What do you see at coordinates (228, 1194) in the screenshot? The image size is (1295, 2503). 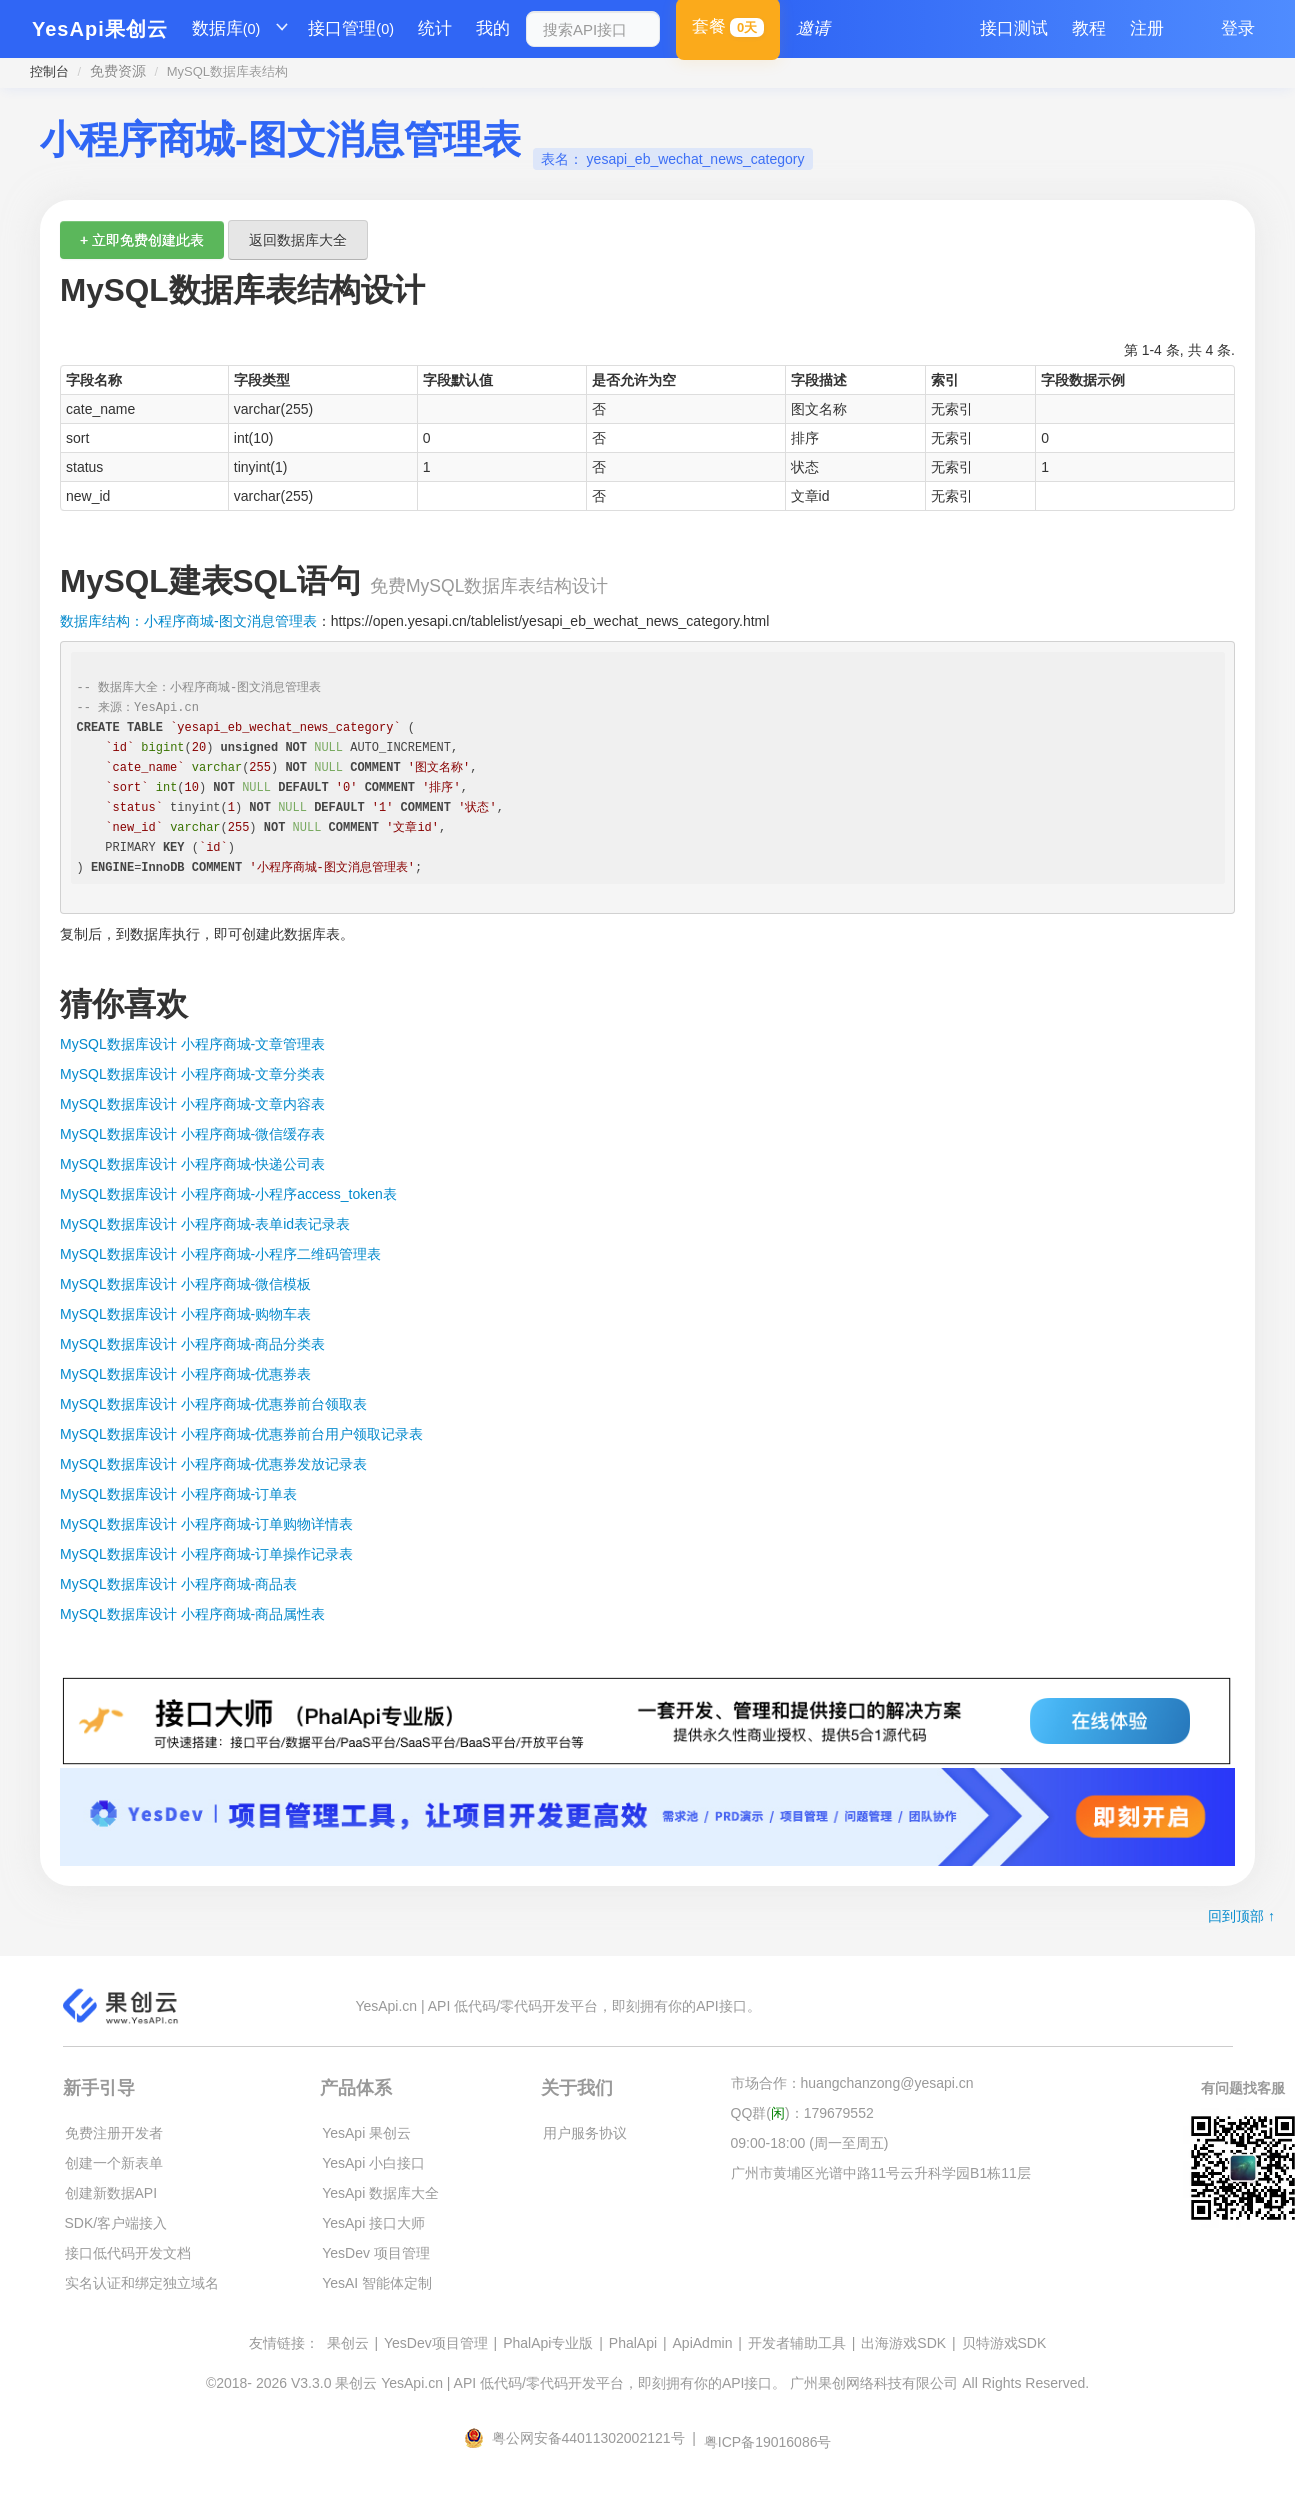 I see `MySQL数据库设计 小程序商城-小程序access_token表` at bounding box center [228, 1194].